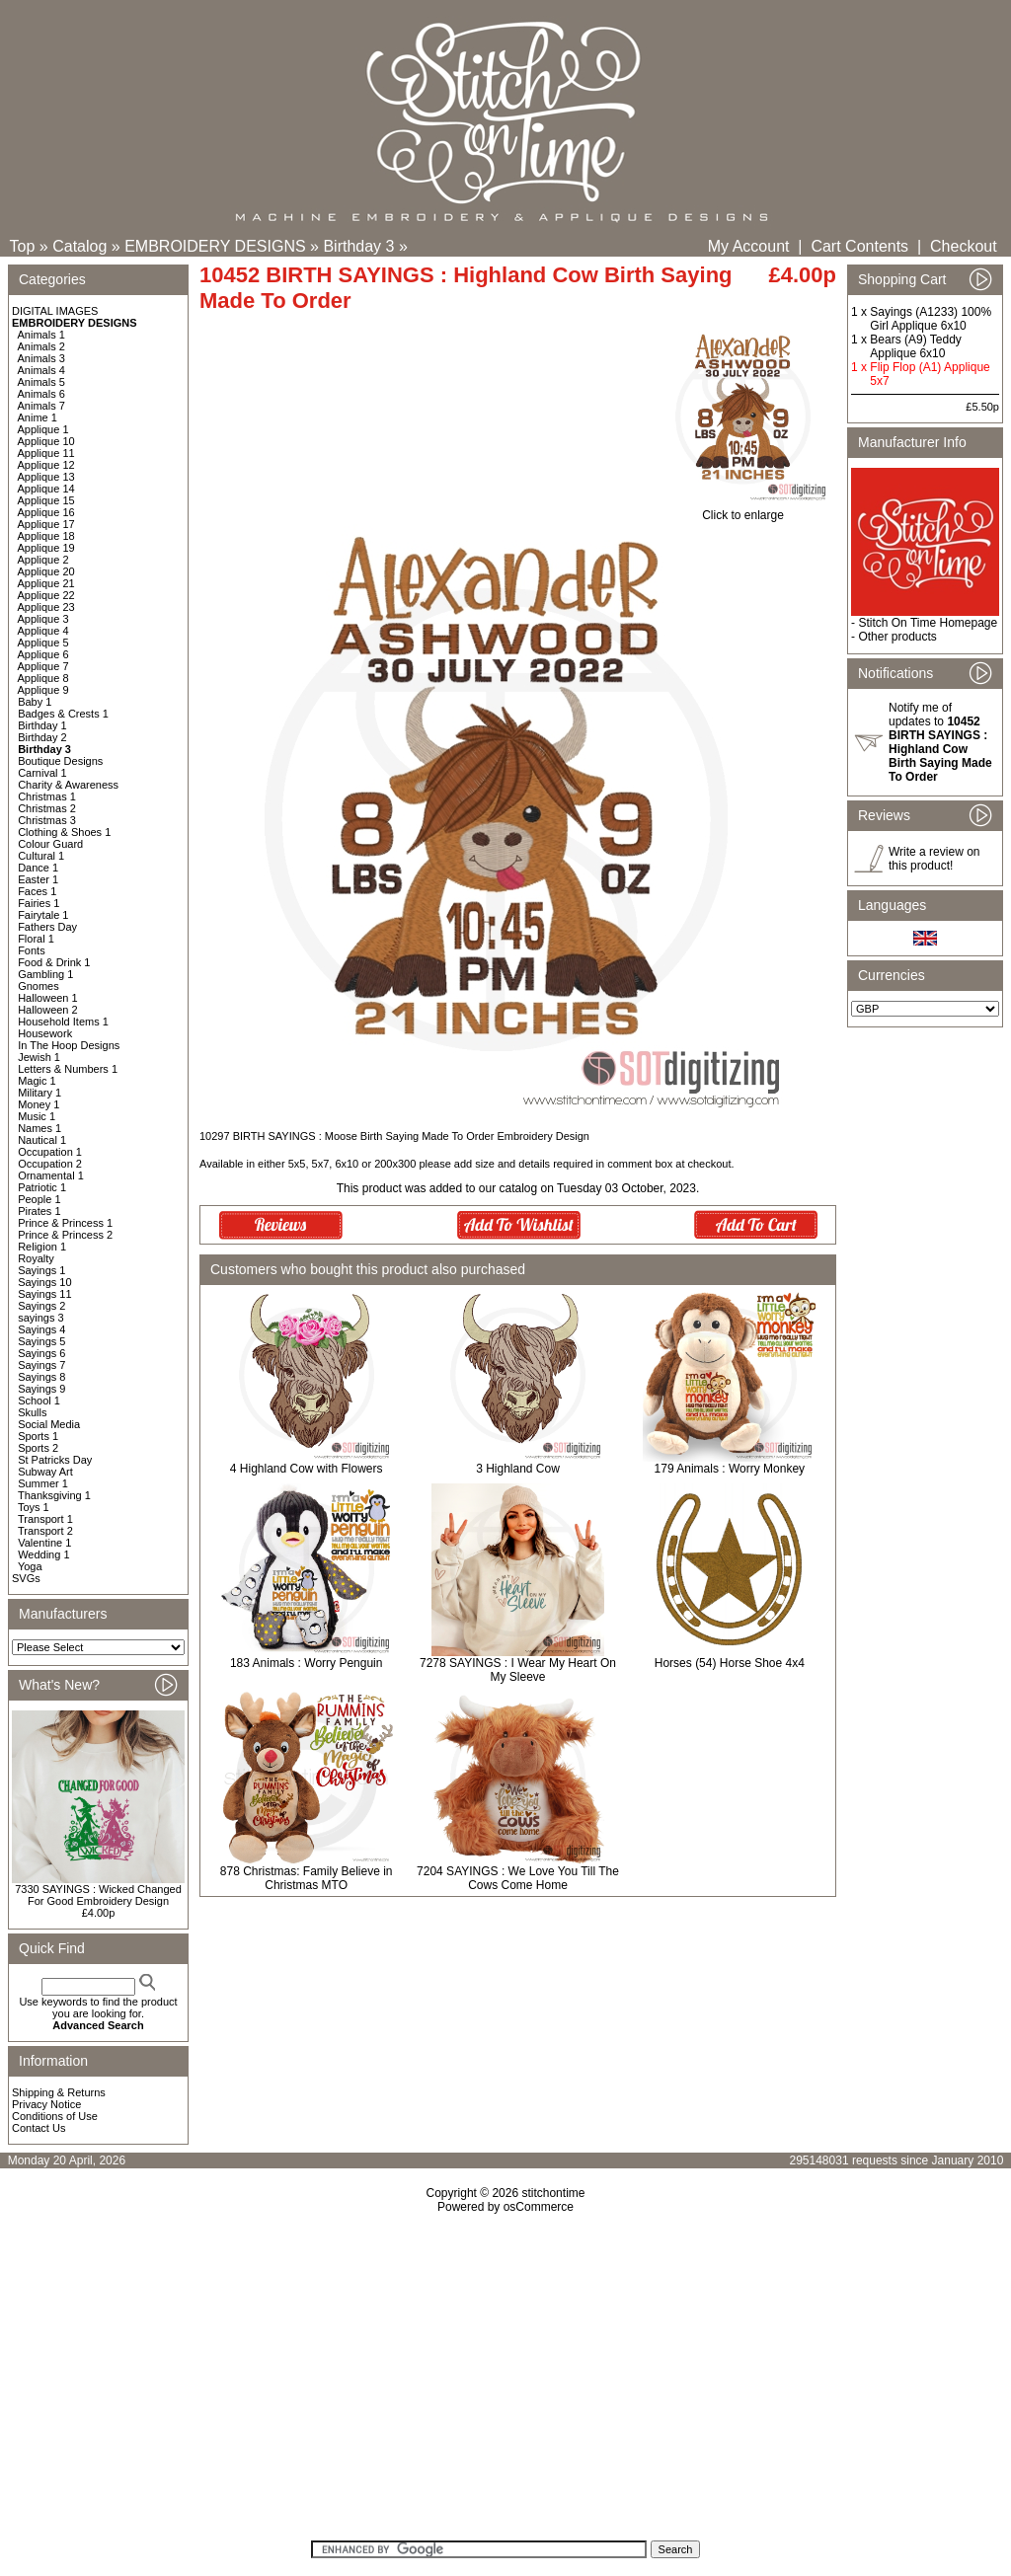  I want to click on DIGITAL IMAGES, so click(55, 311).